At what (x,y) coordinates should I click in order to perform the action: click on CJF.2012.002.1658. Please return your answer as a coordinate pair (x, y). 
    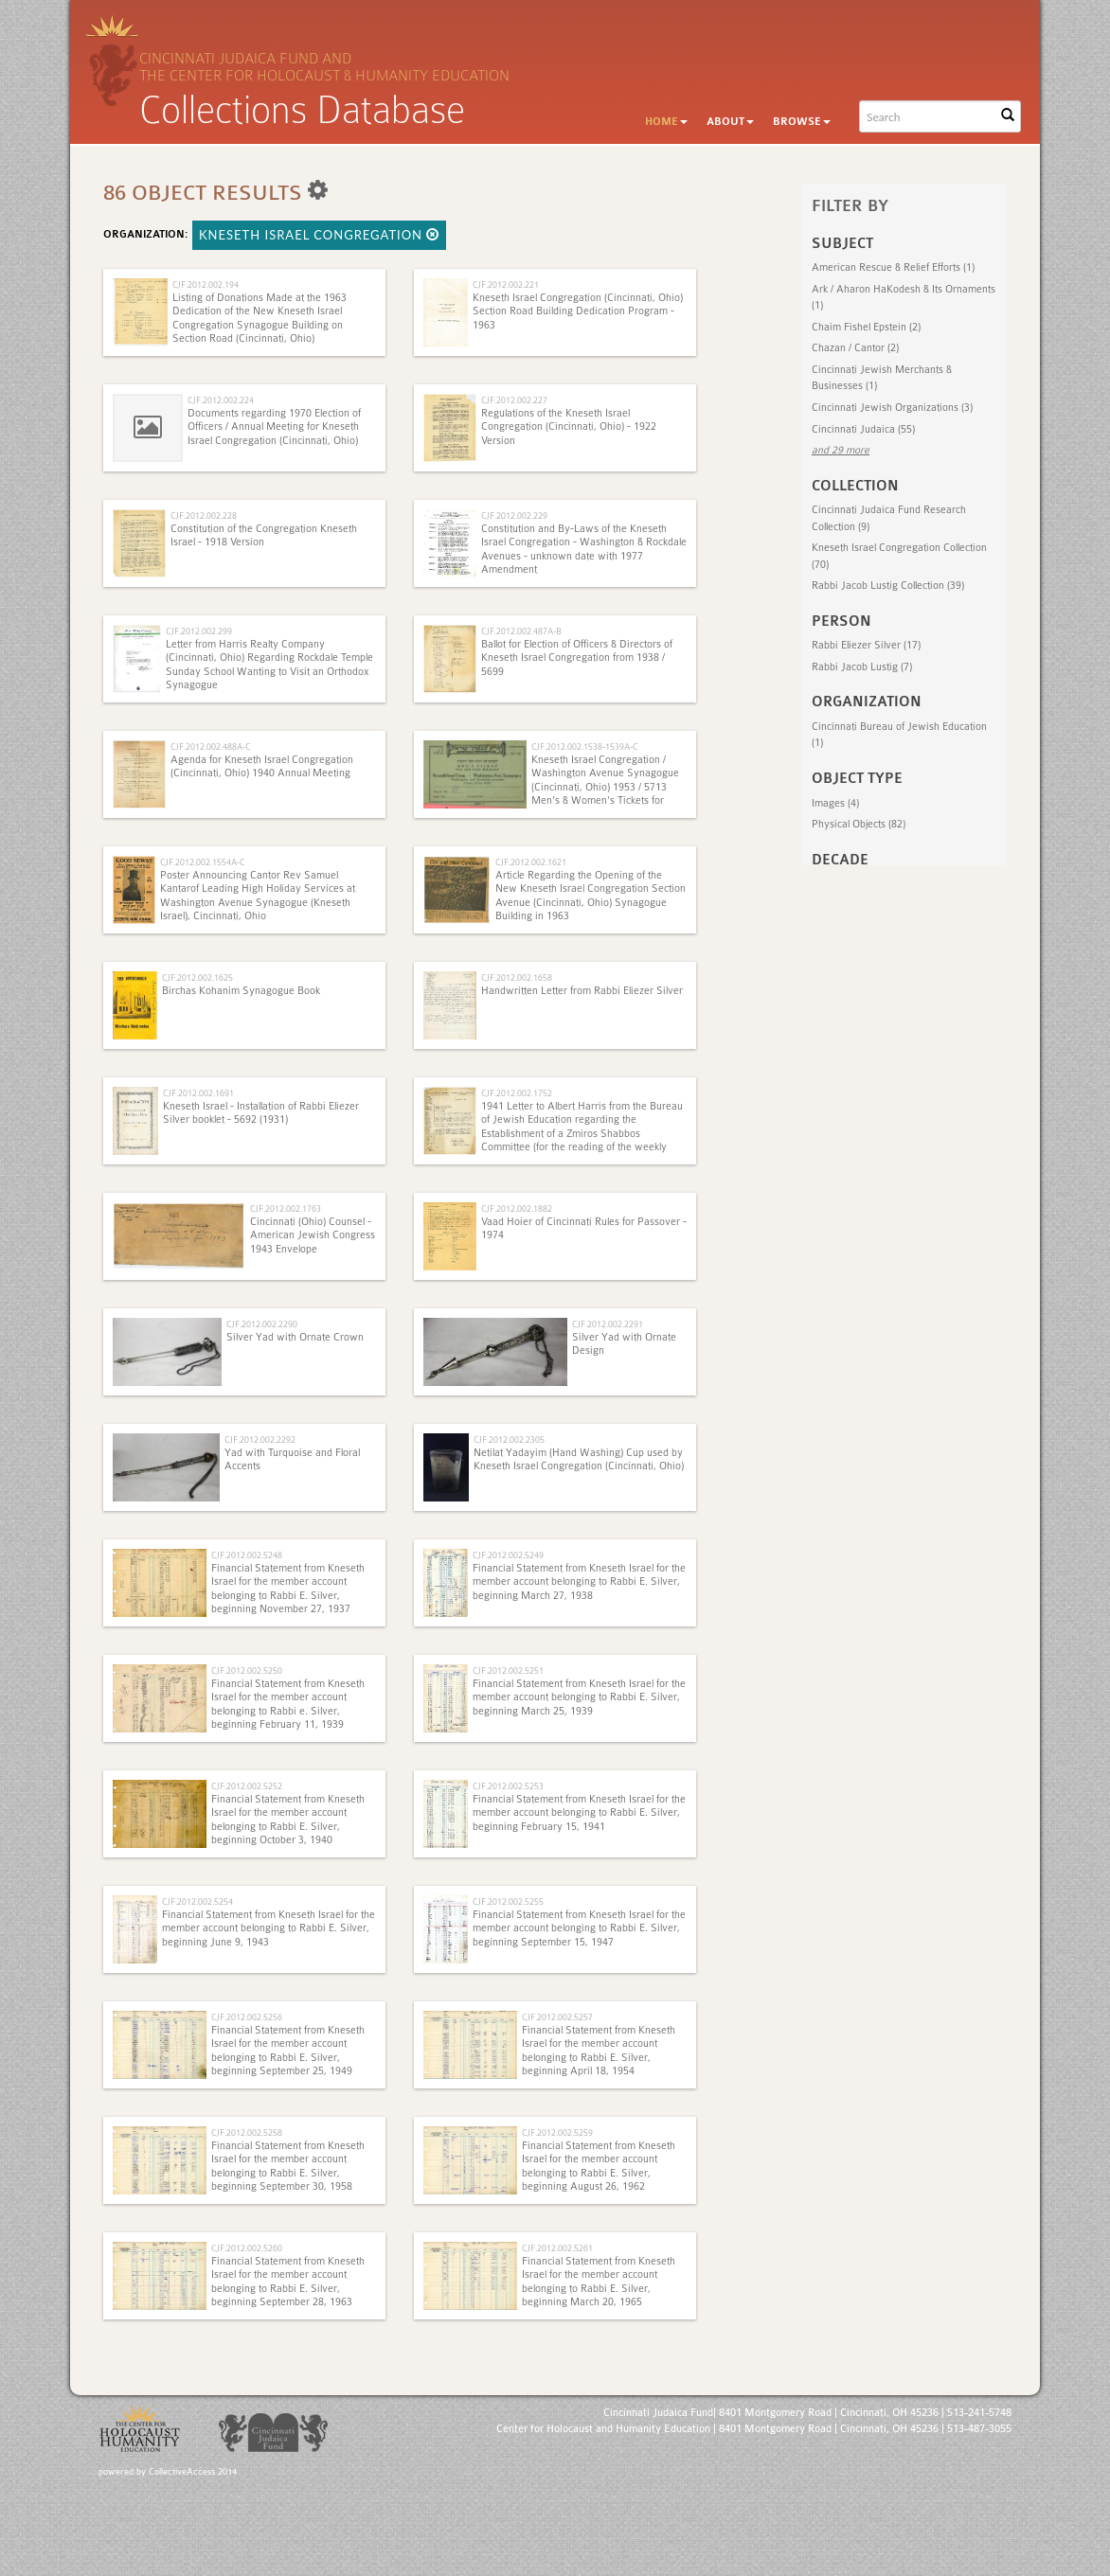
    Looking at the image, I should click on (516, 977).